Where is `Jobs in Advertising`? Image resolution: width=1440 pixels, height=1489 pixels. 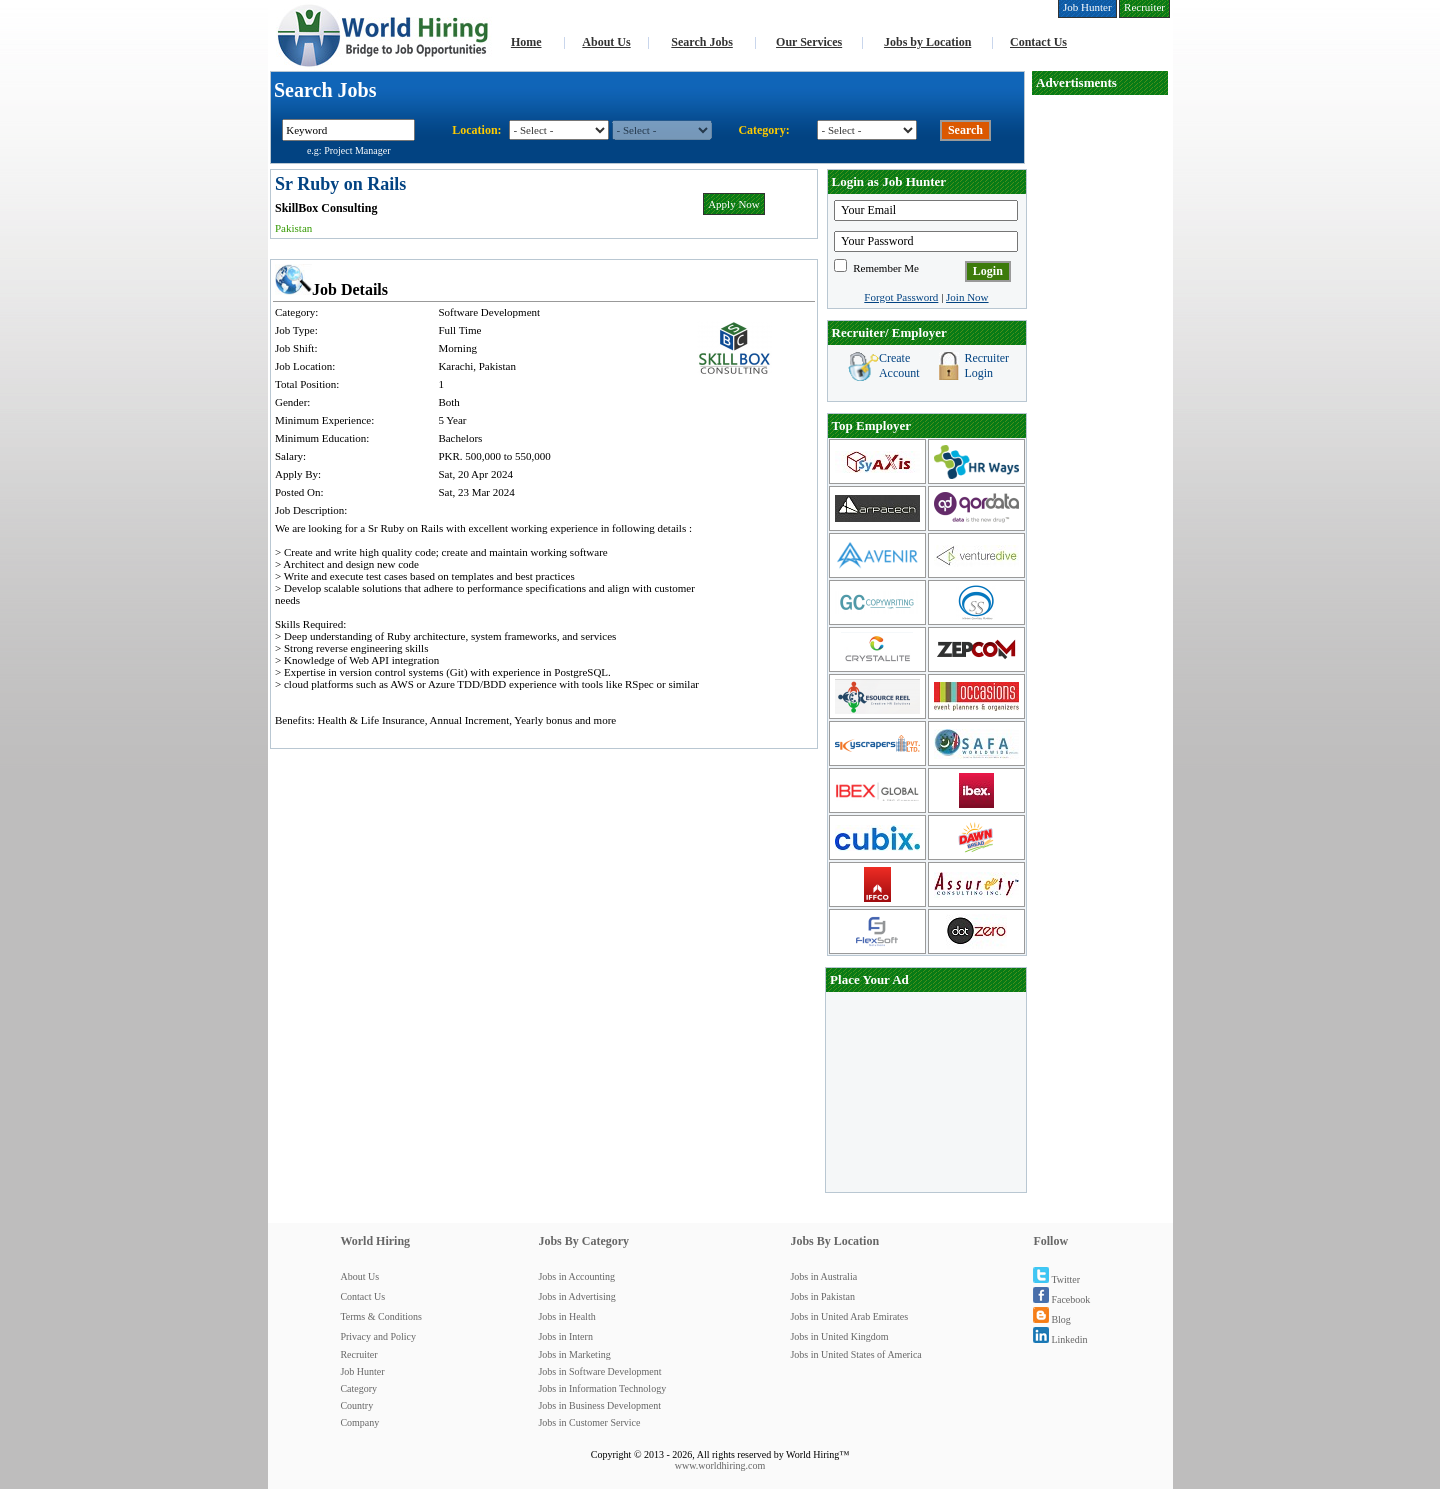
Jobs in Advertising is located at coordinates (576, 1296).